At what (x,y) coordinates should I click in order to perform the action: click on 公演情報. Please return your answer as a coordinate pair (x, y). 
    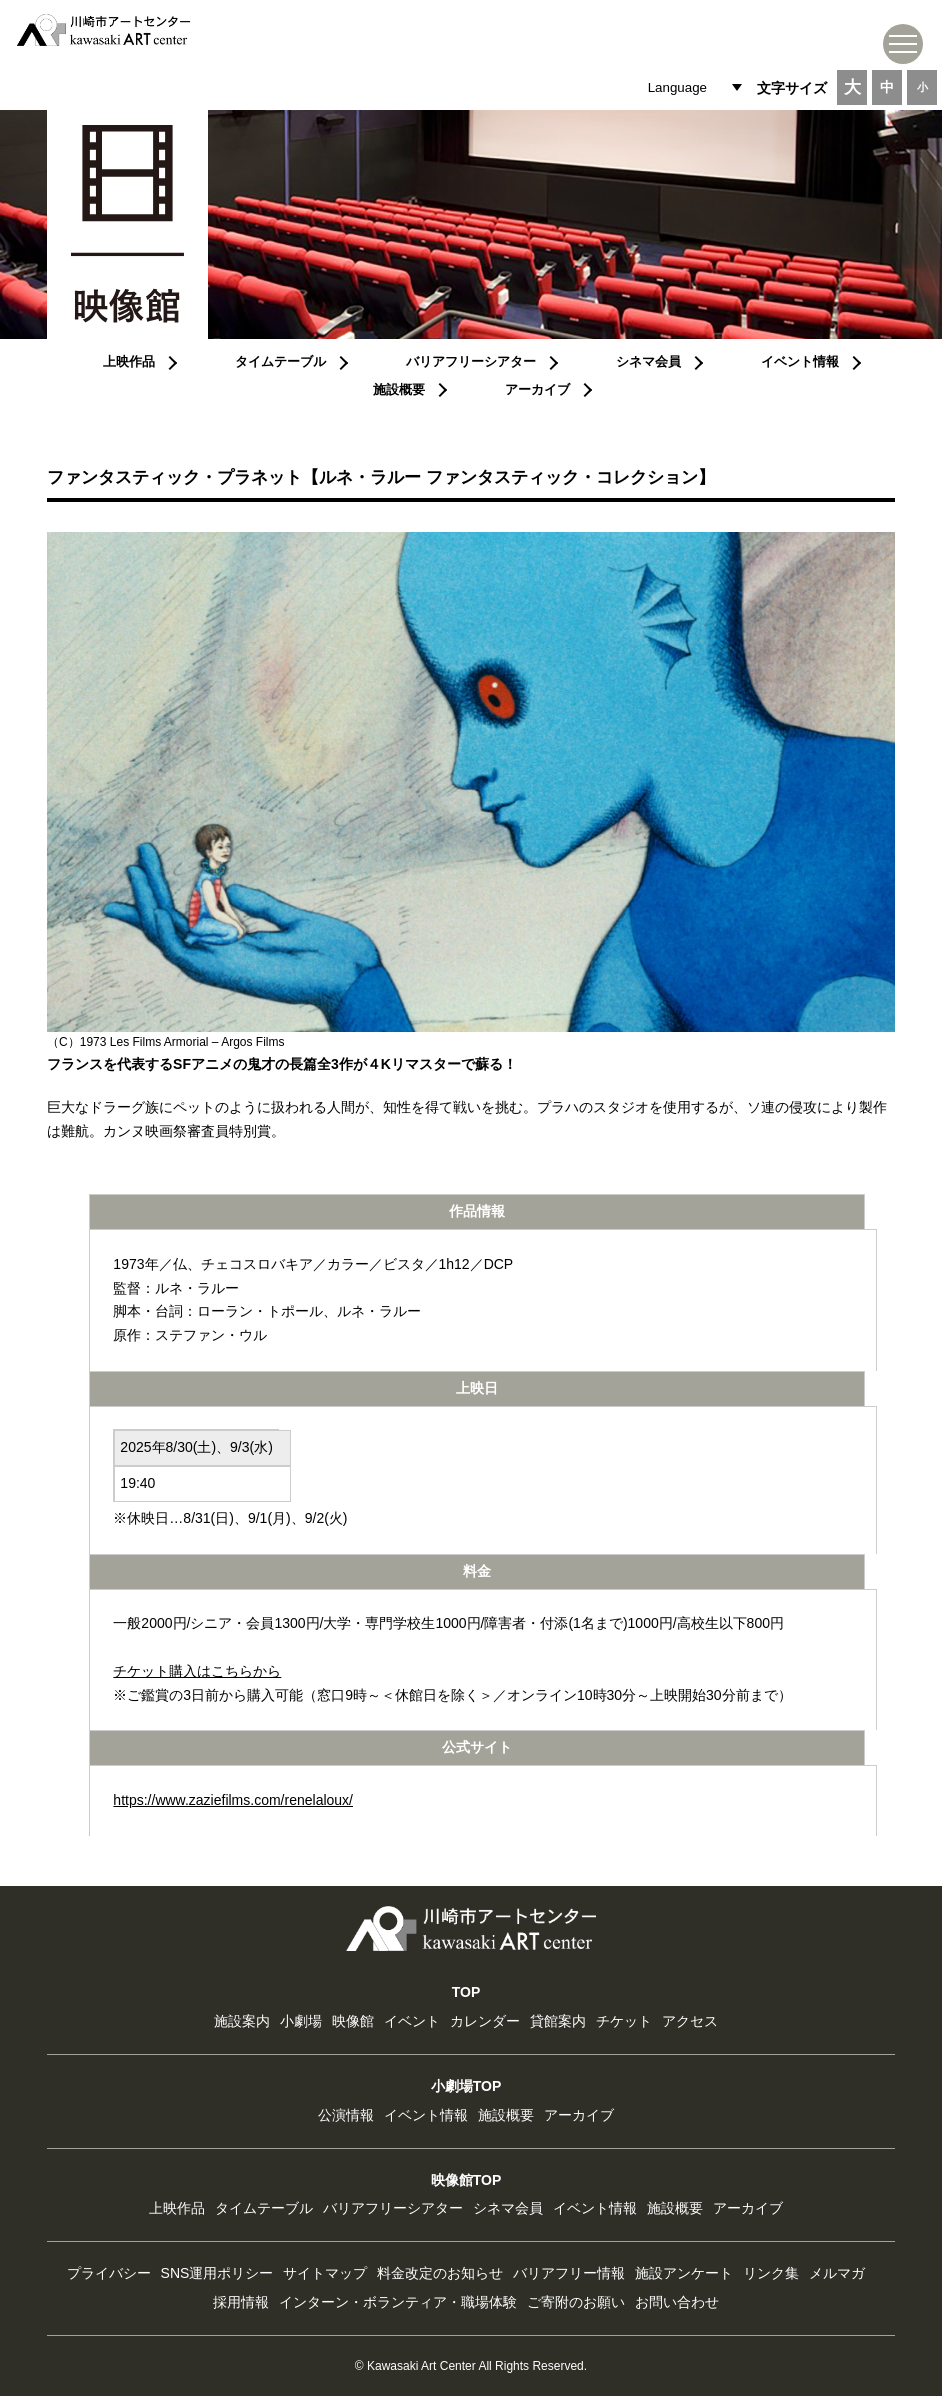
    Looking at the image, I should click on (346, 2115).